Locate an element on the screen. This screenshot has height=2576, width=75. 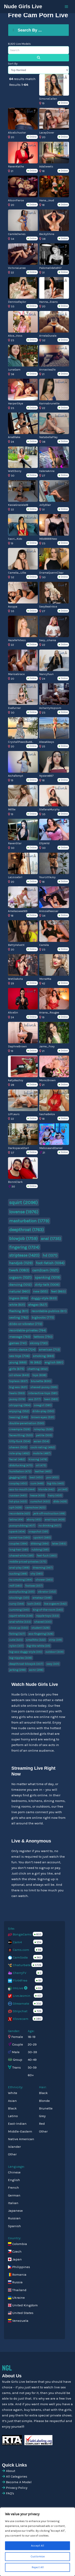
FAQ's is located at coordinates (10, 2493).